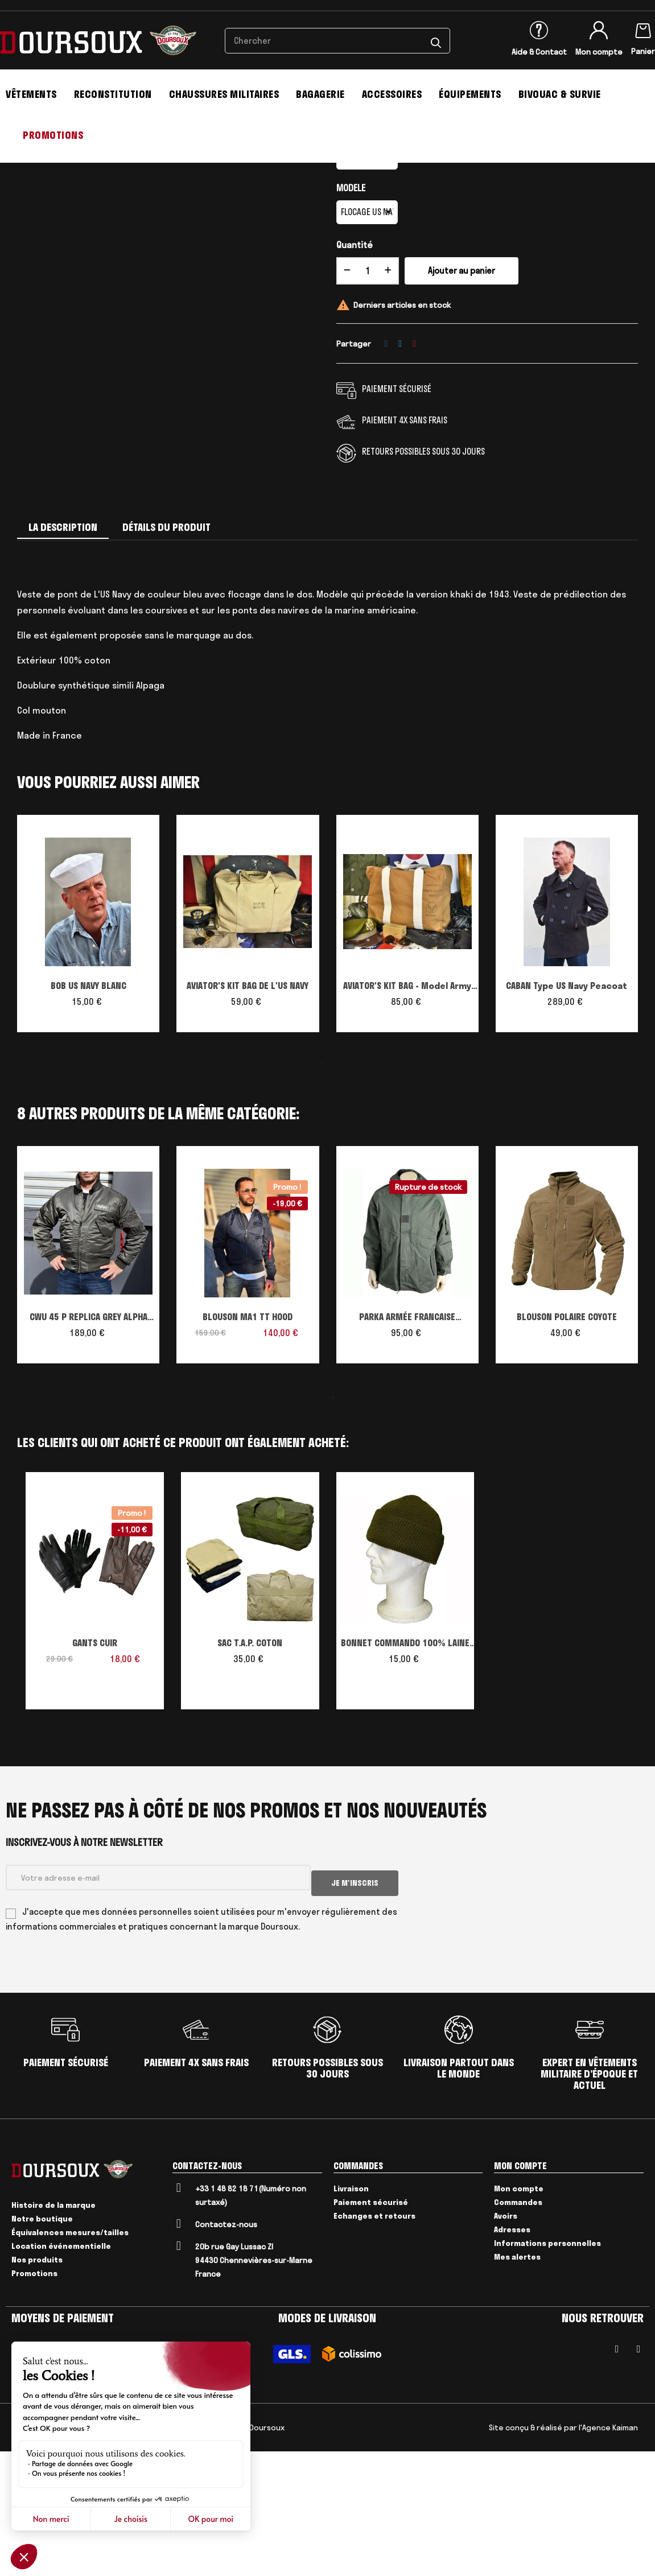  What do you see at coordinates (166, 658) in the screenshot?
I see `Détails du produit [tab]` at bounding box center [166, 658].